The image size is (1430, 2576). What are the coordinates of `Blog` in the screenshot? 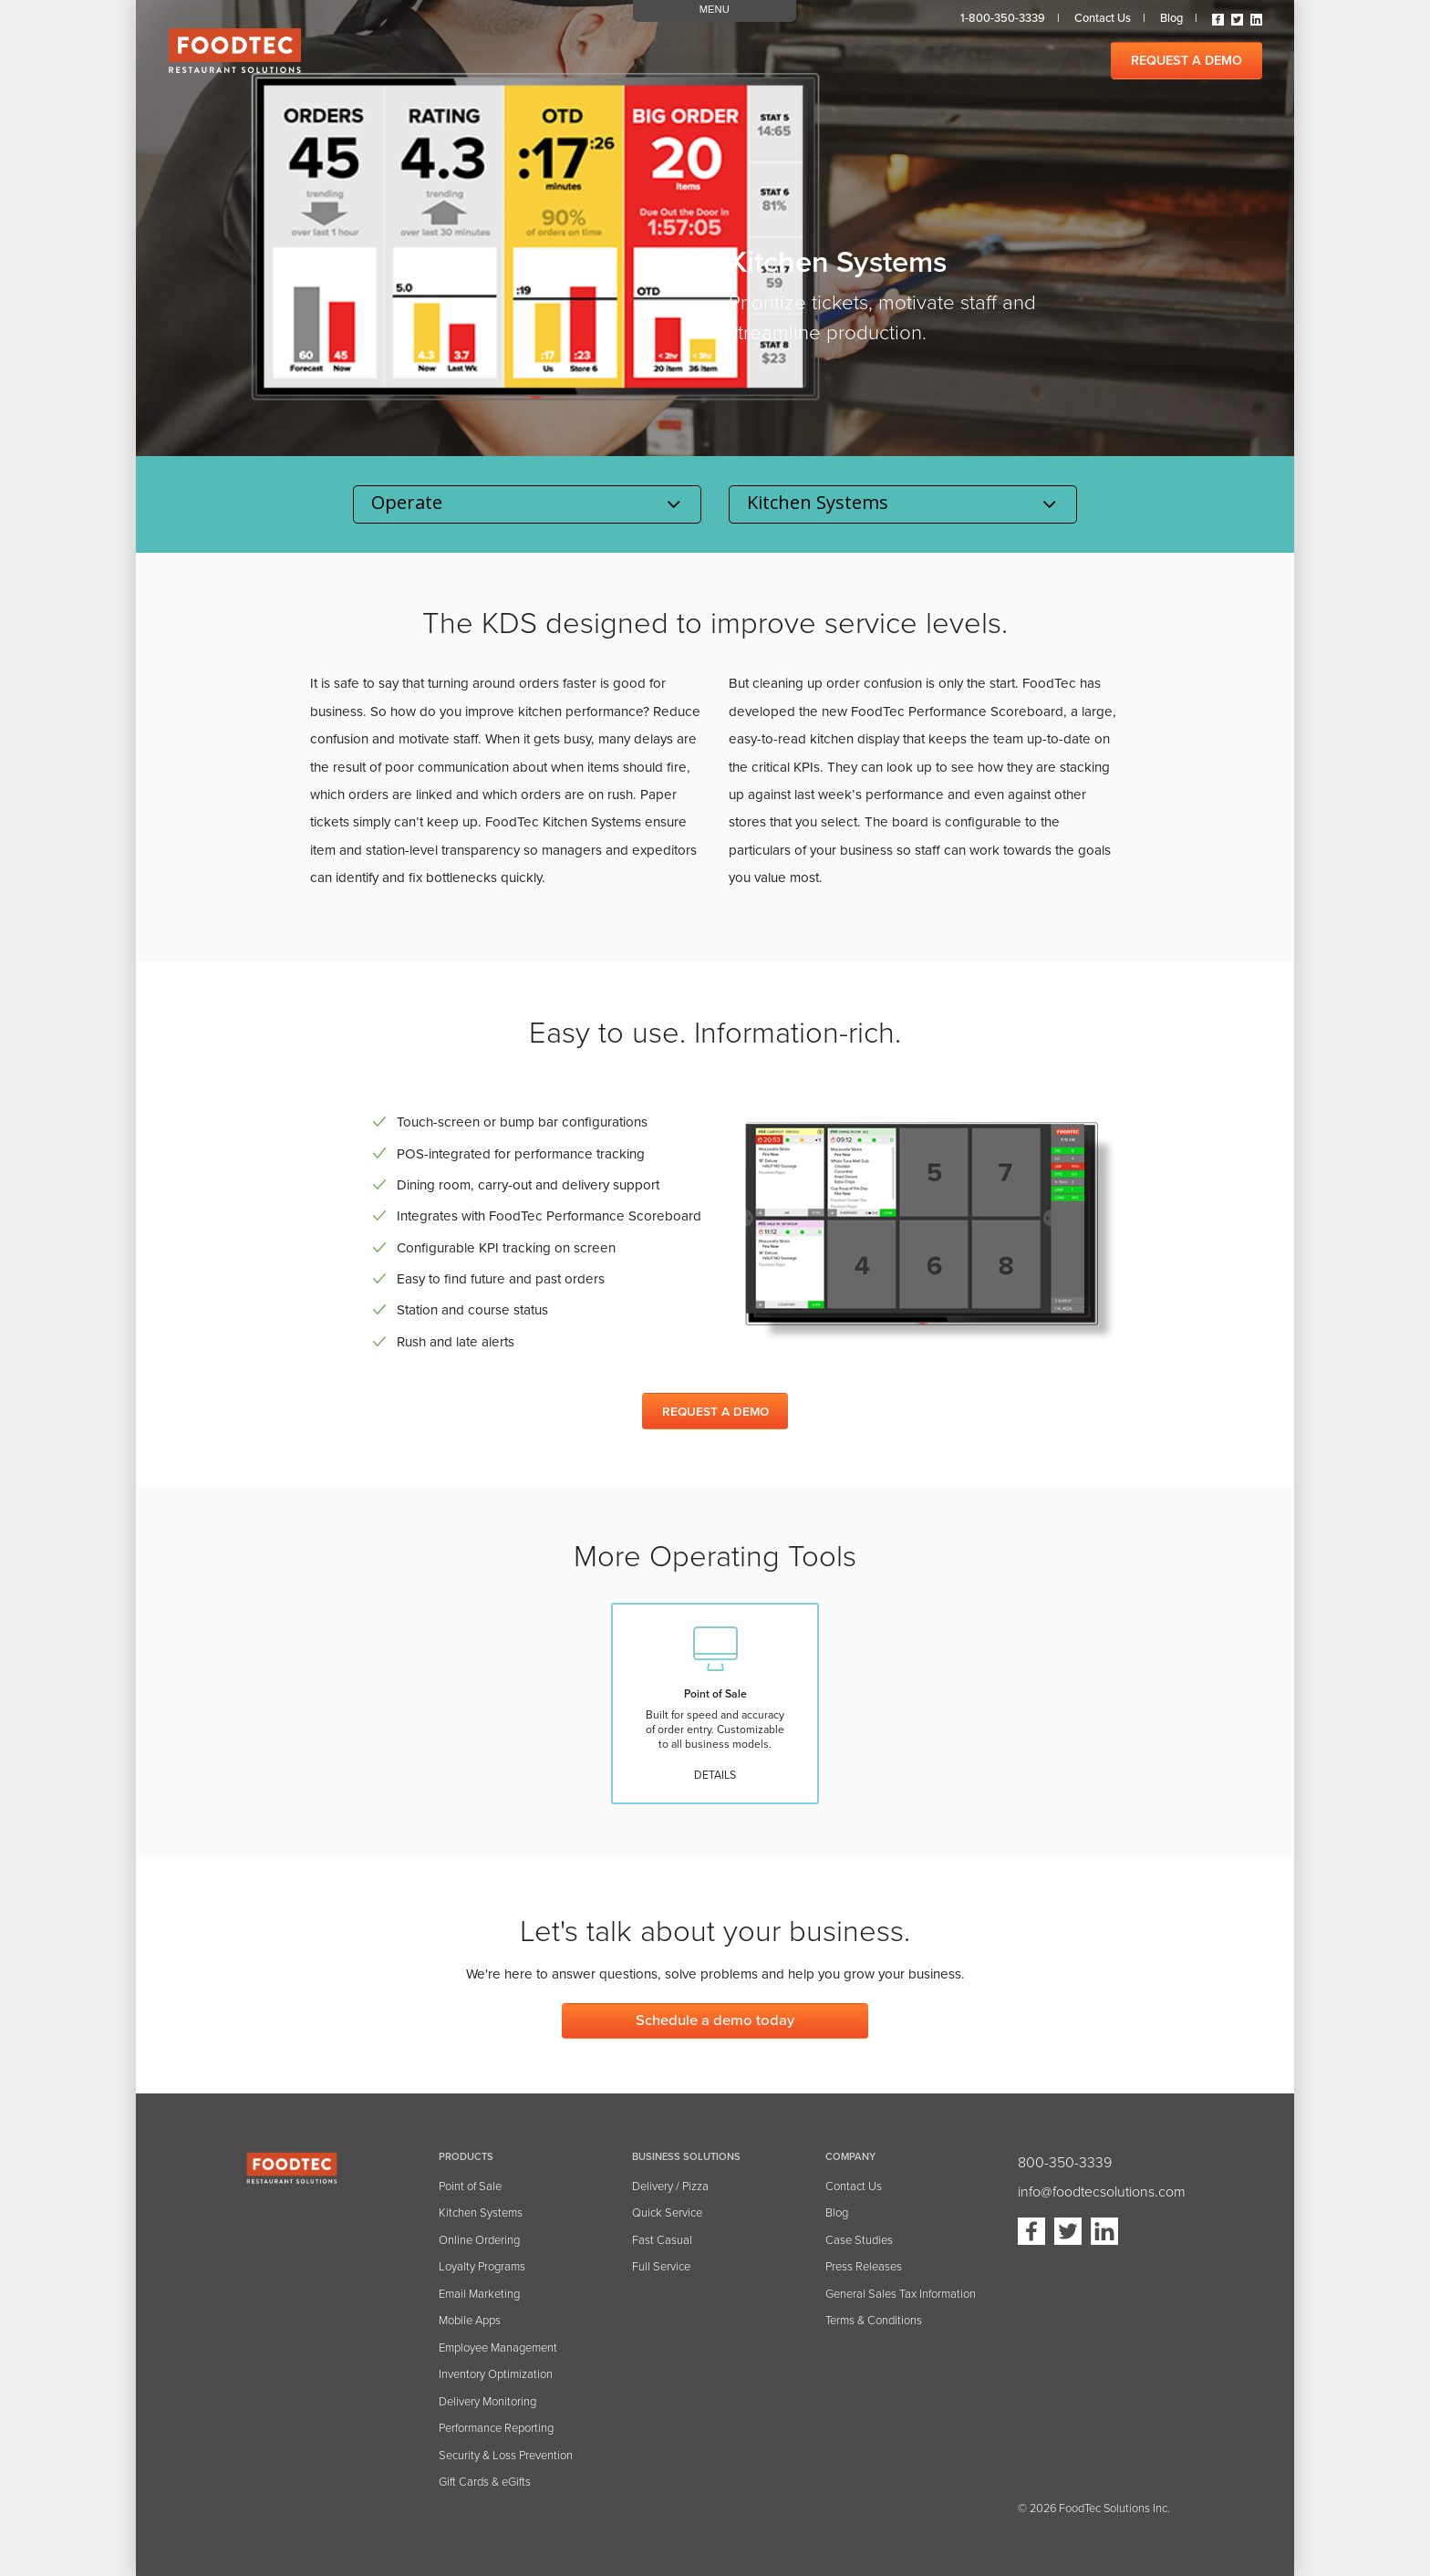 It's located at (1171, 18).